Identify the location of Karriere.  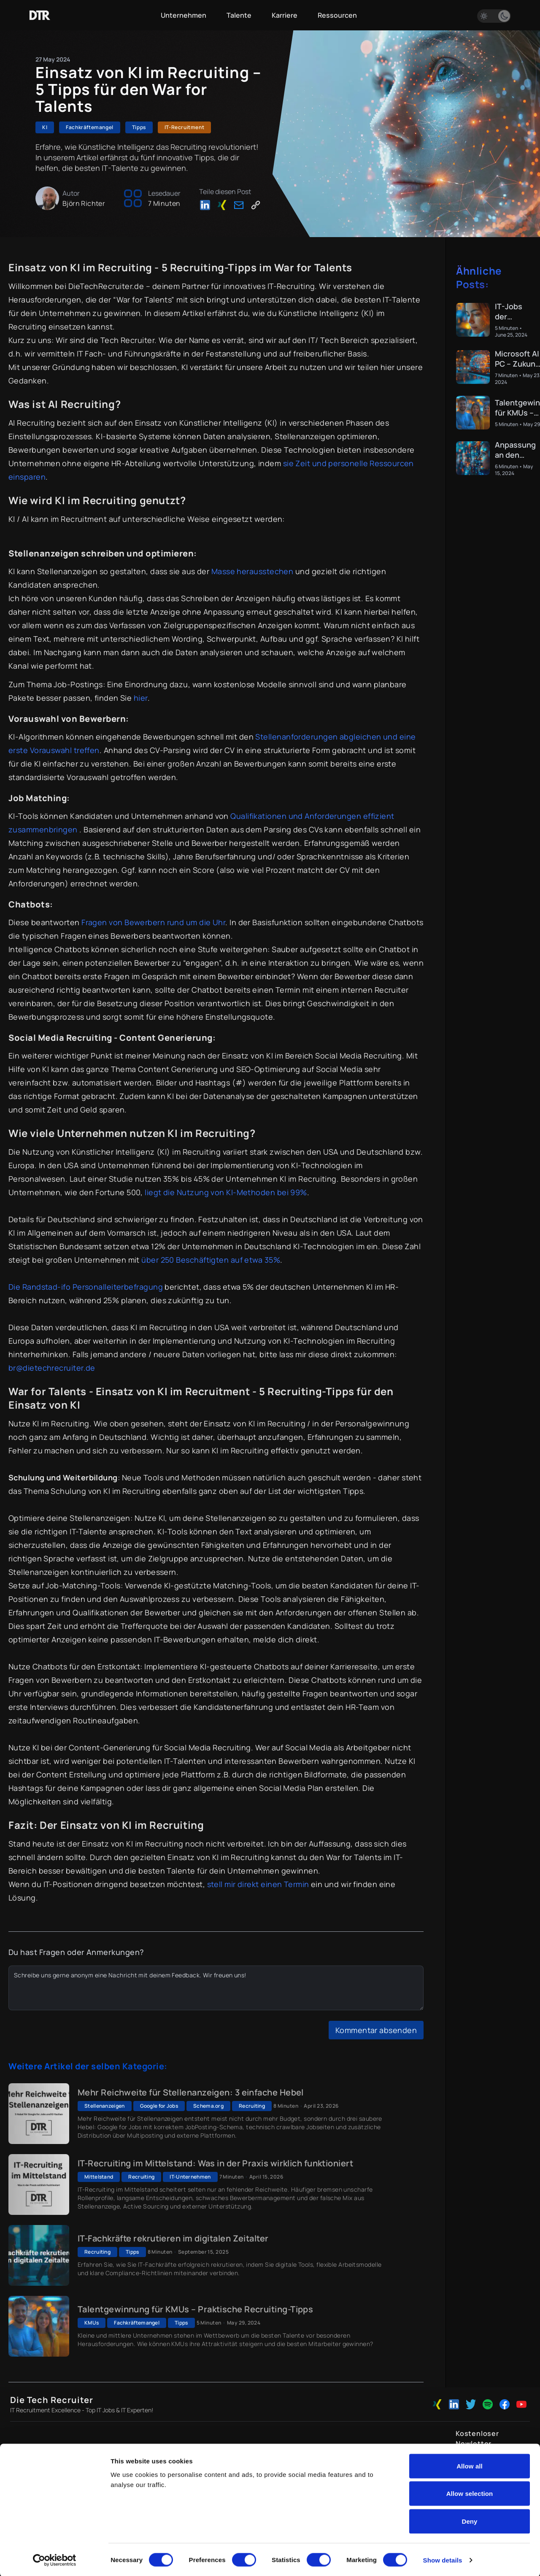
(284, 15).